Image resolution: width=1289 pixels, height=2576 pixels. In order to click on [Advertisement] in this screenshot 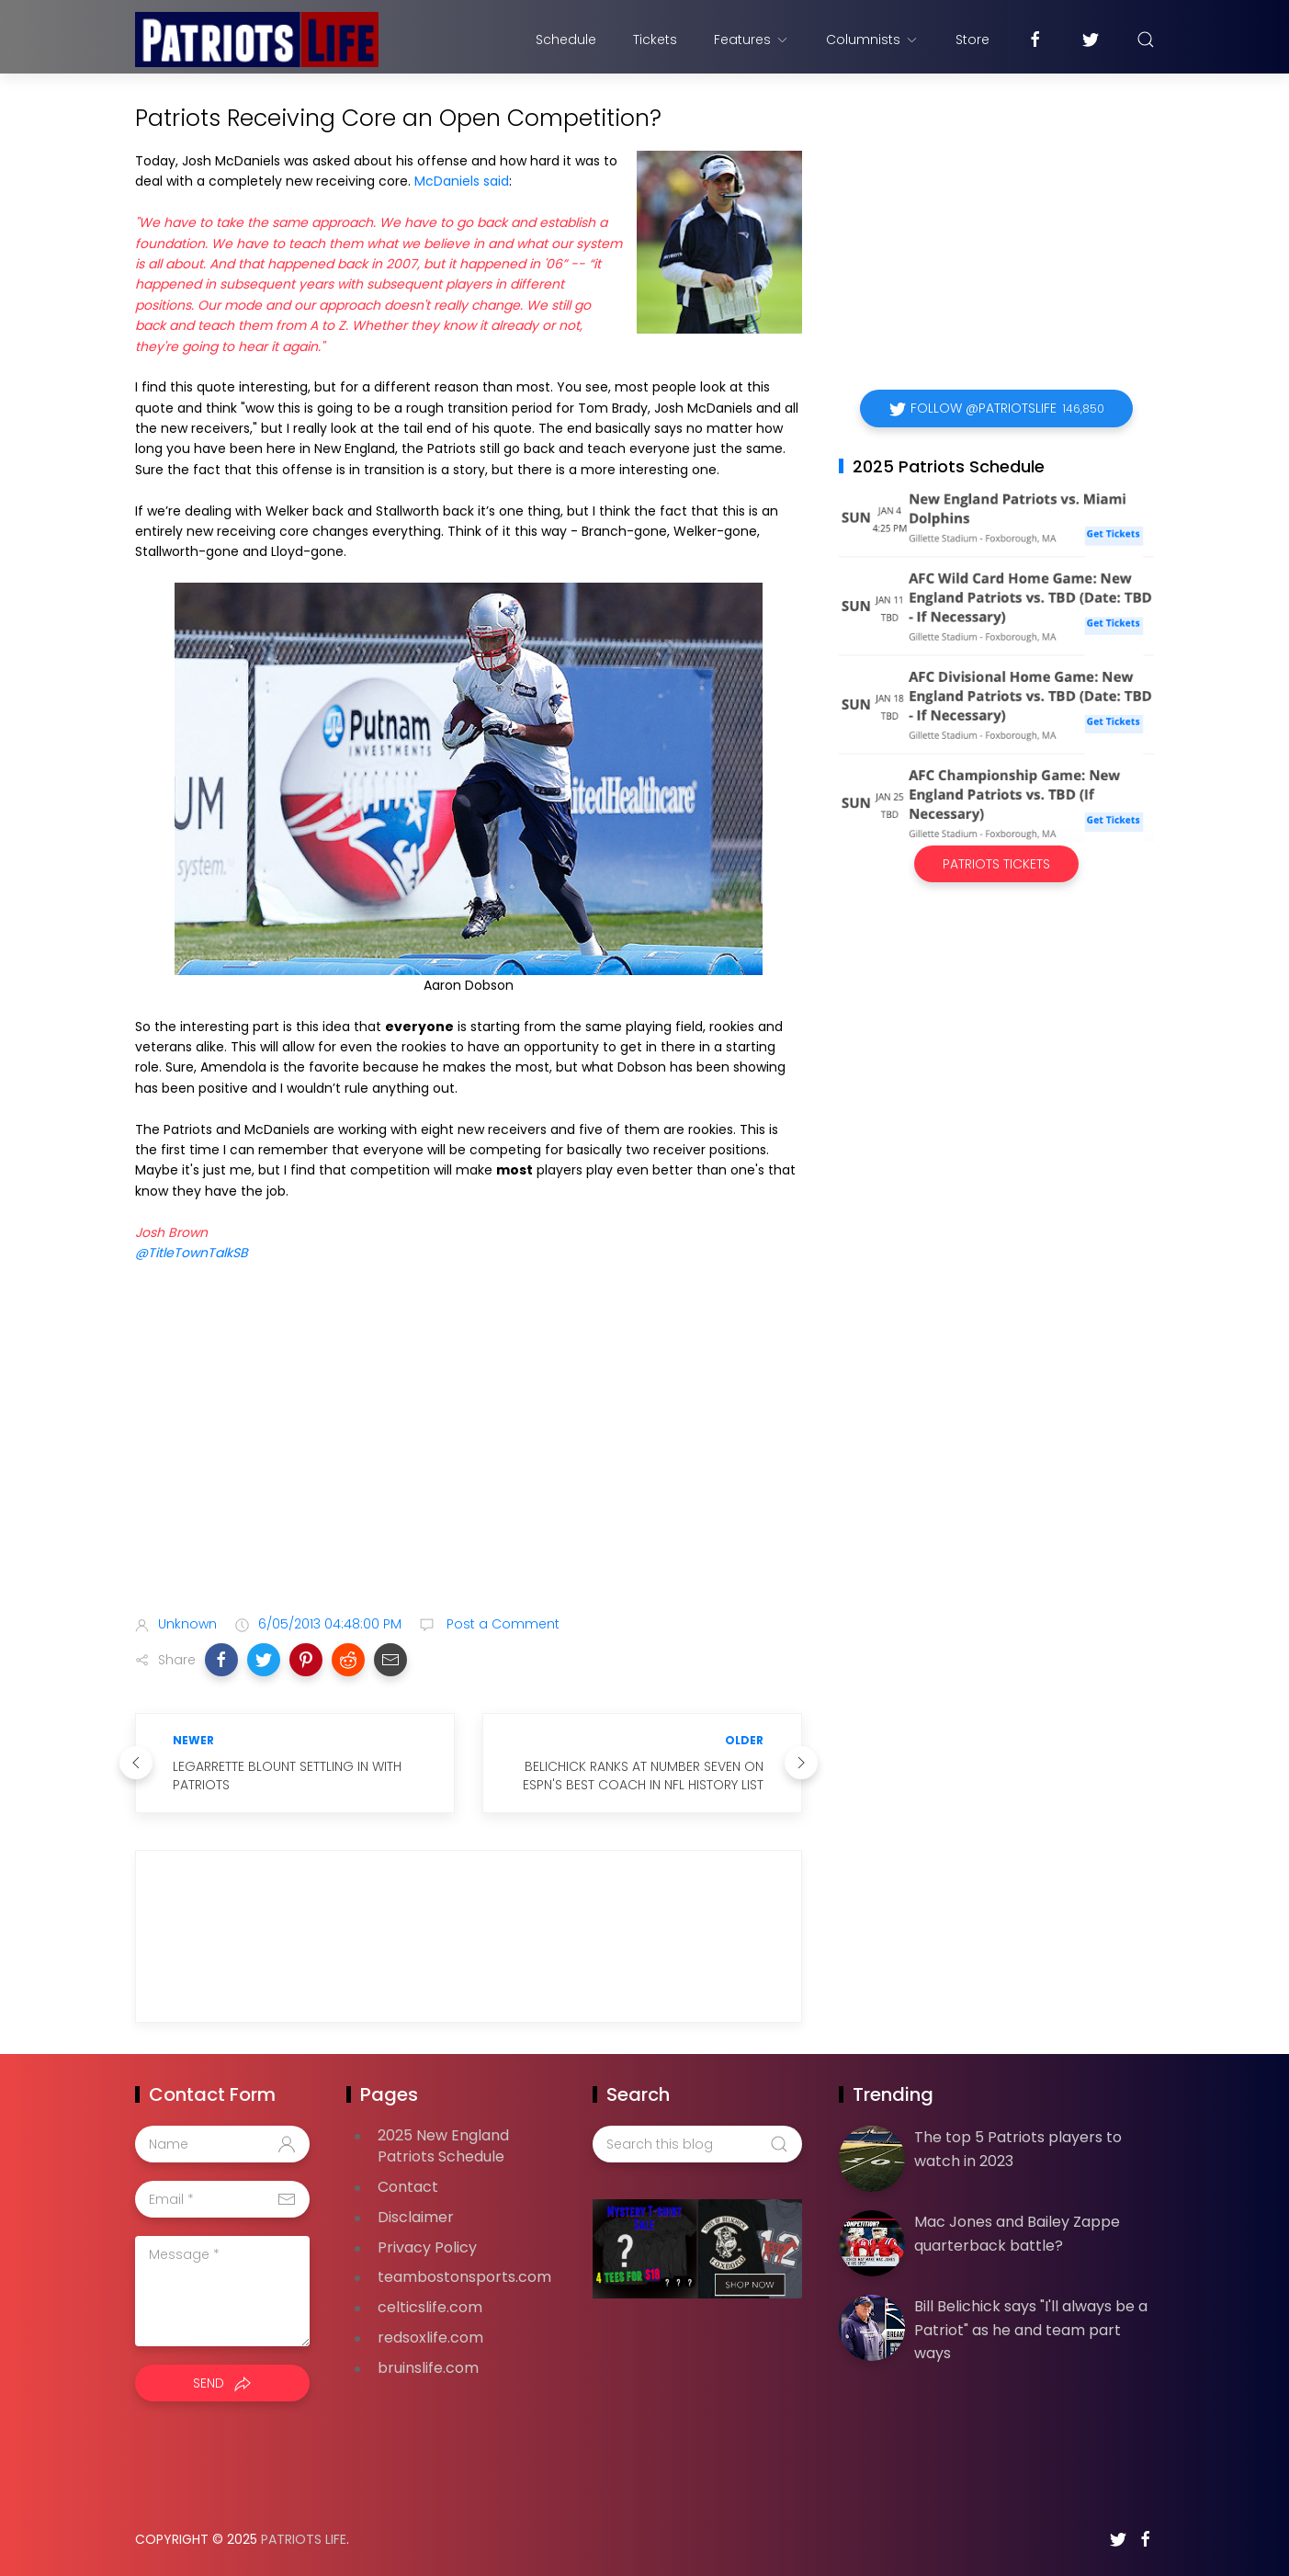, I will do `click(468, 1455)`.